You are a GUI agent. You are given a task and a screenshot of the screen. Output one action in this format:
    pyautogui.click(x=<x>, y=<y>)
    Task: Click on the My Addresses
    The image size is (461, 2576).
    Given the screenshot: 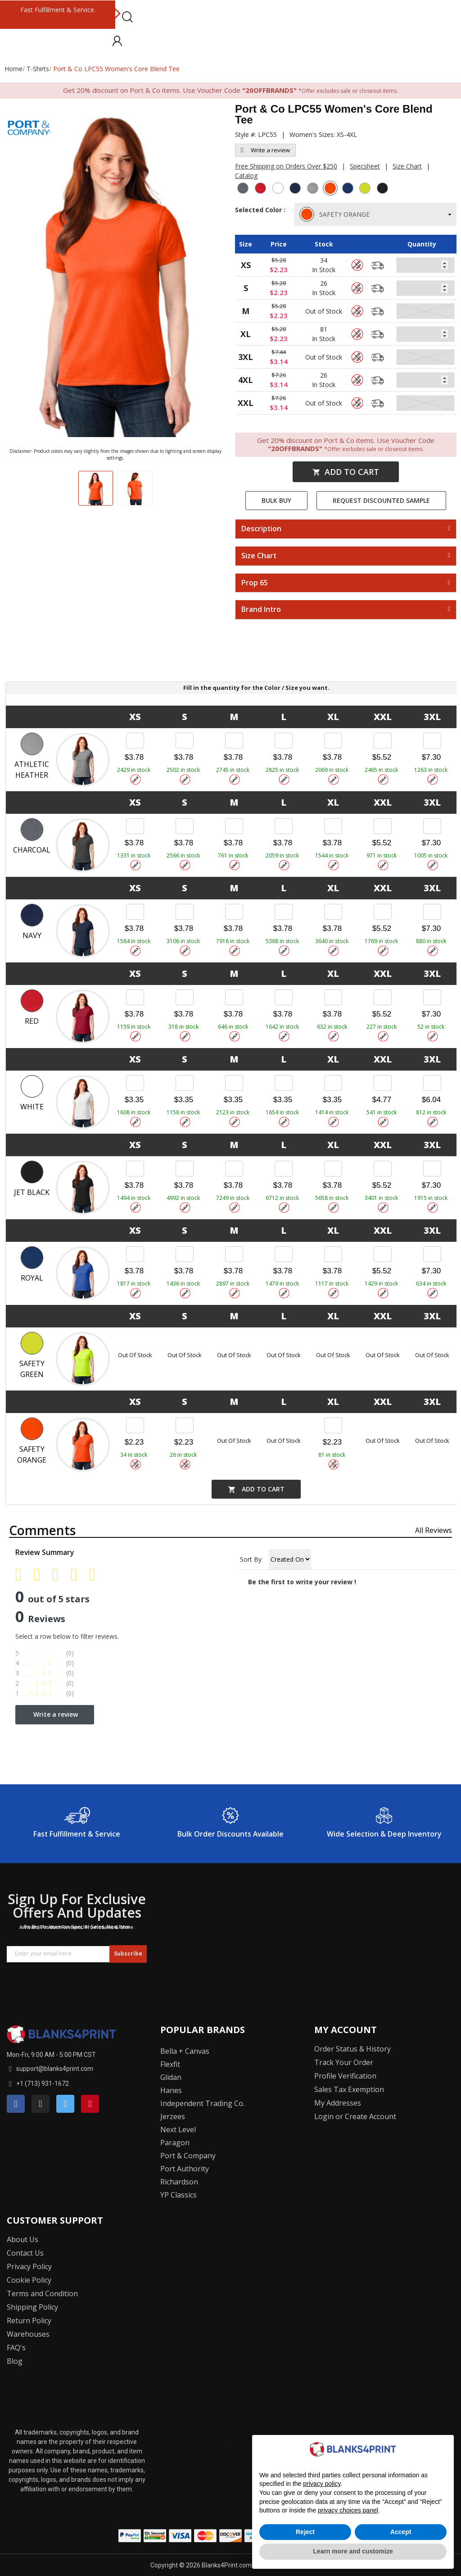 What is the action you would take?
    pyautogui.click(x=337, y=2103)
    